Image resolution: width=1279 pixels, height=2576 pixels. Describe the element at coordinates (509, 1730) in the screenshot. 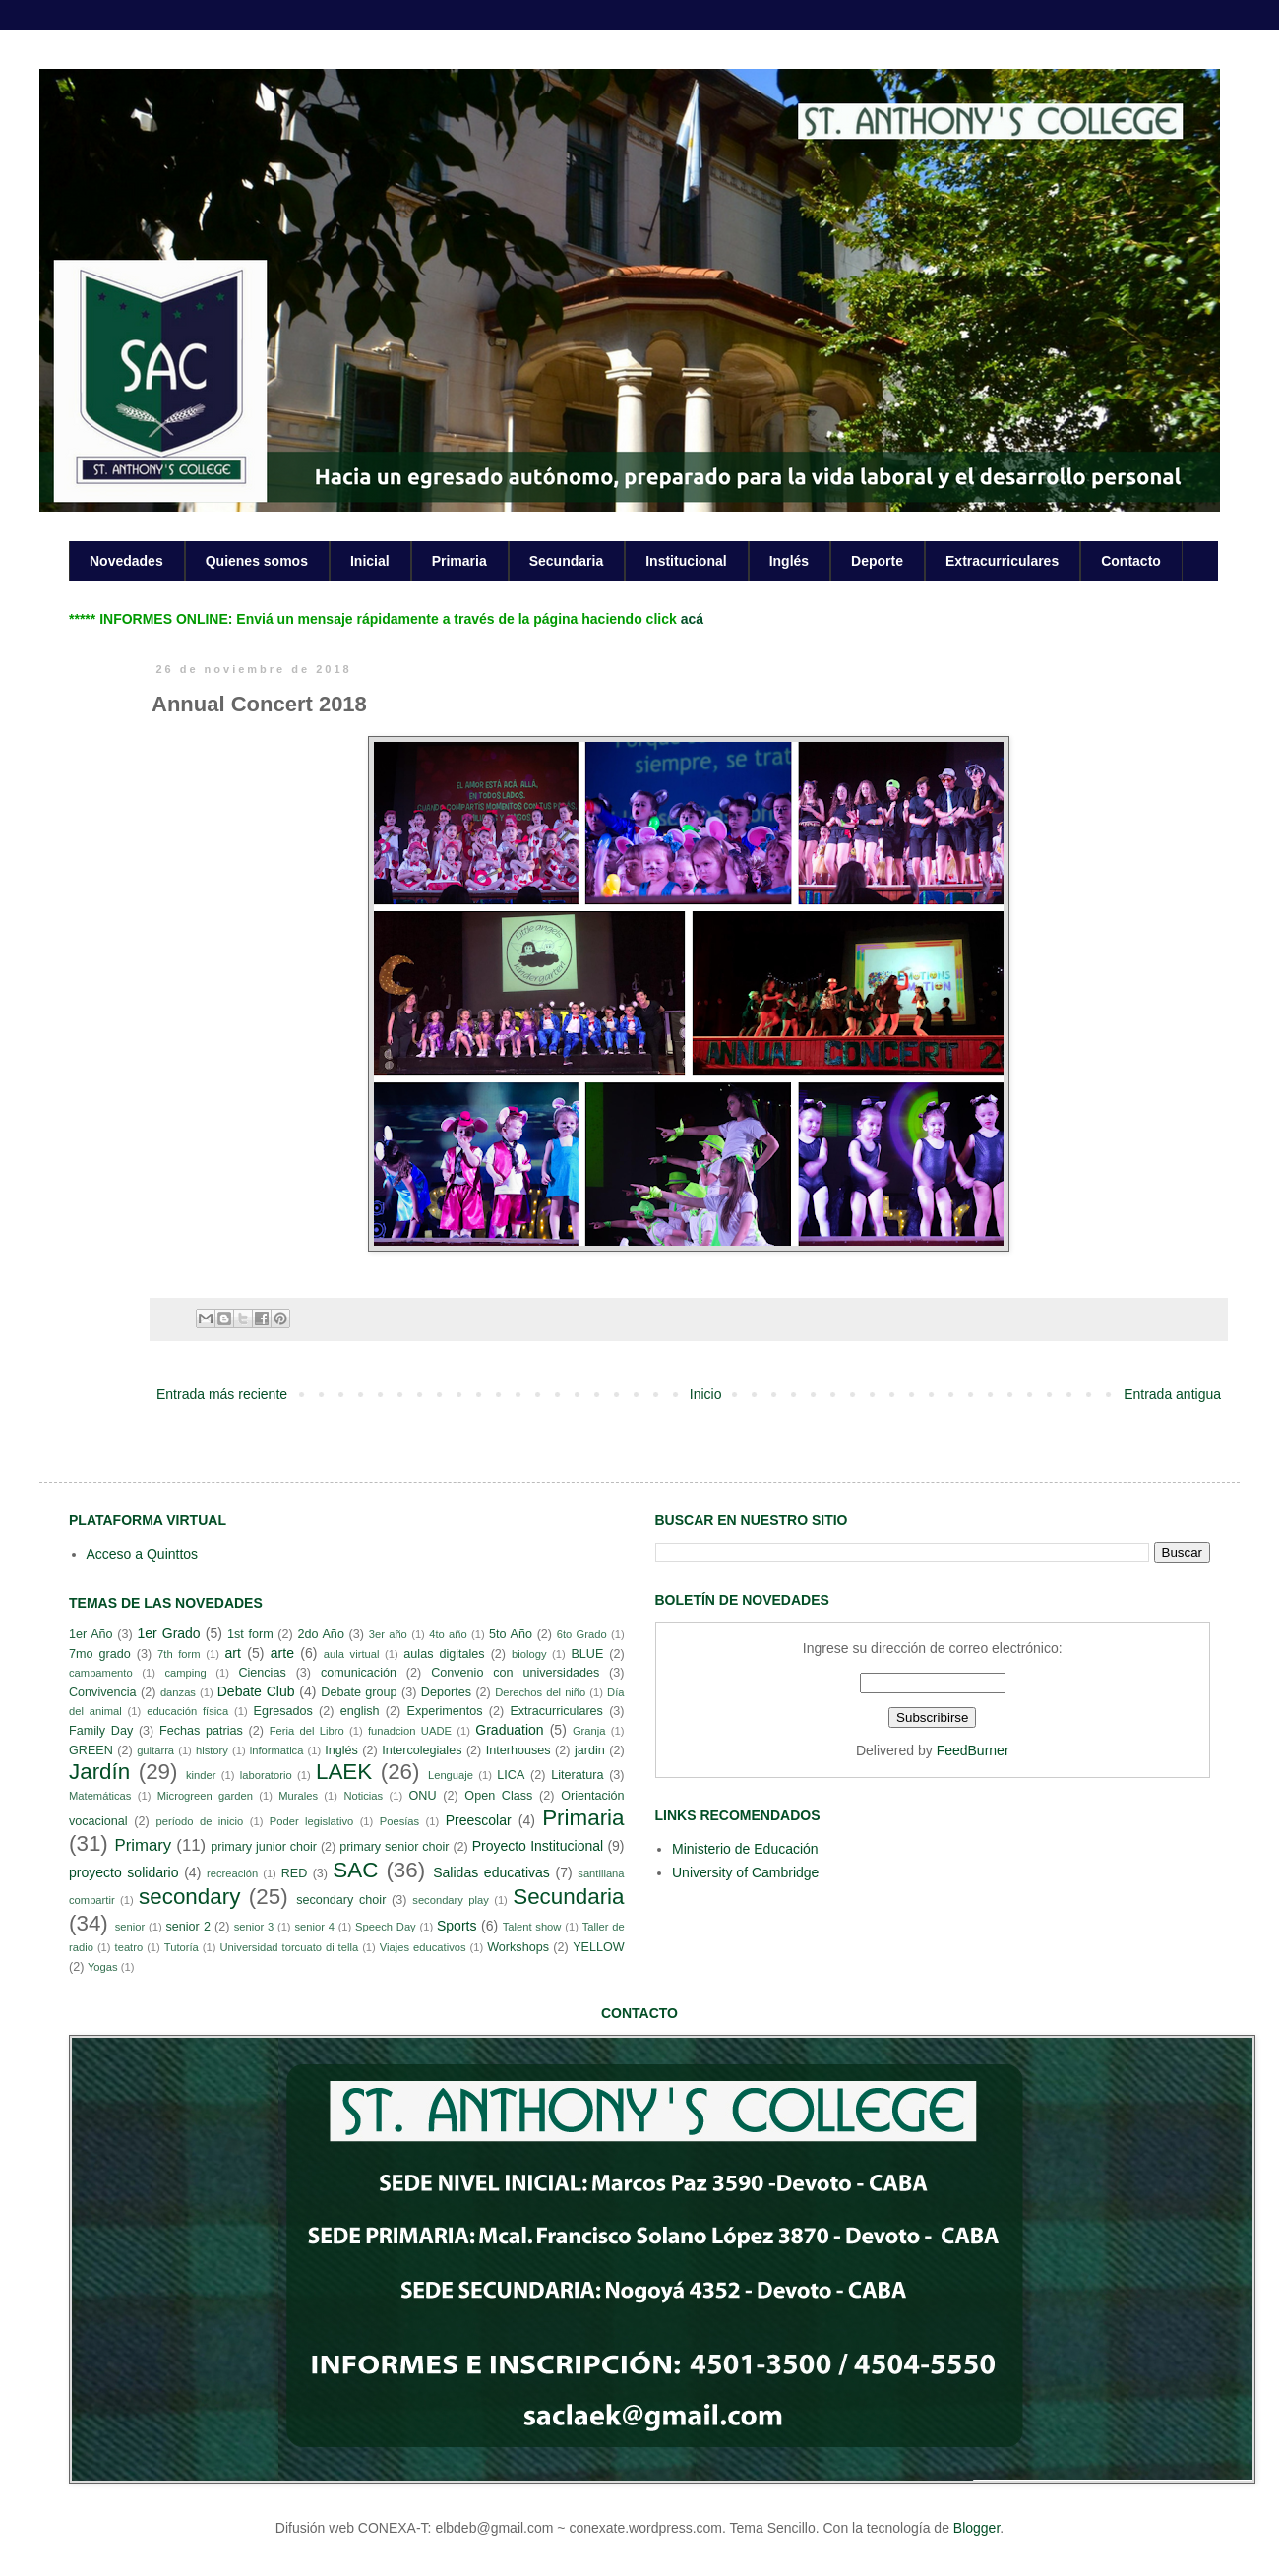

I see `Graduation` at that location.